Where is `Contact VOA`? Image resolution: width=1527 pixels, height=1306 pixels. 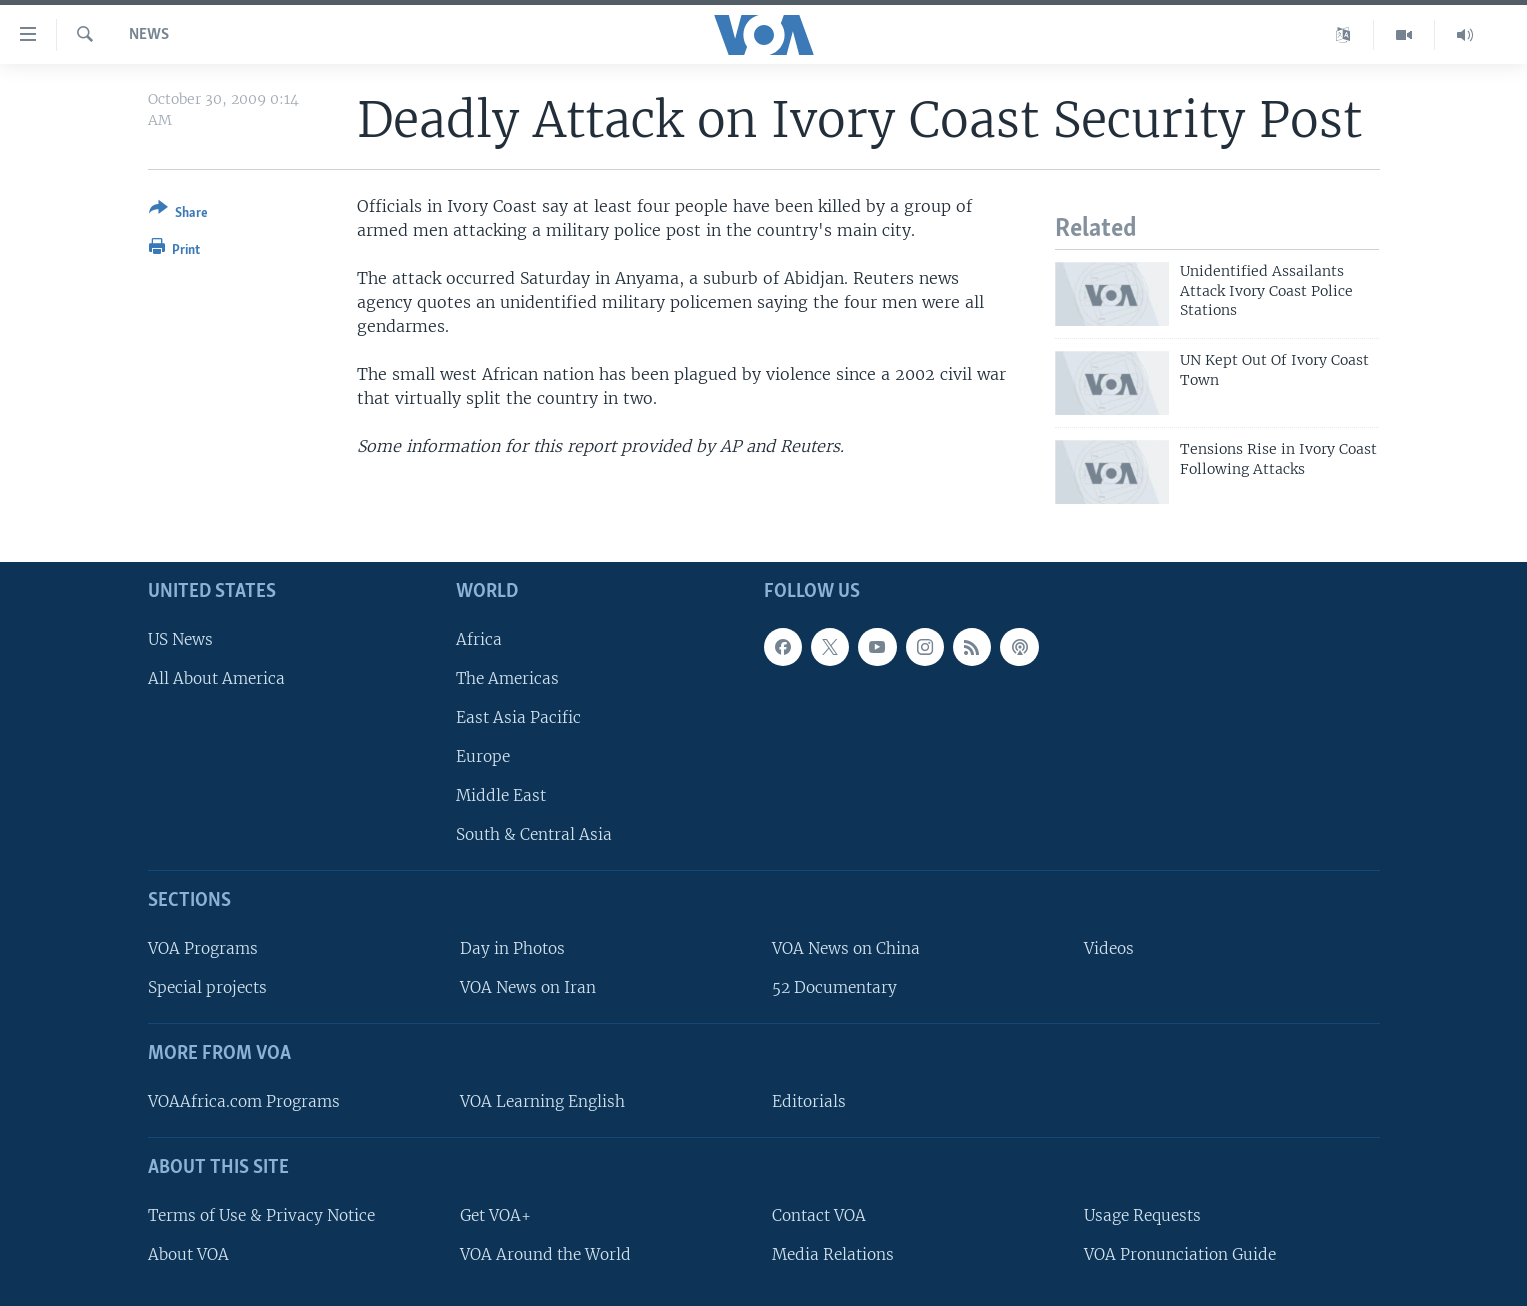
Contact VOA is located at coordinates (819, 1215).